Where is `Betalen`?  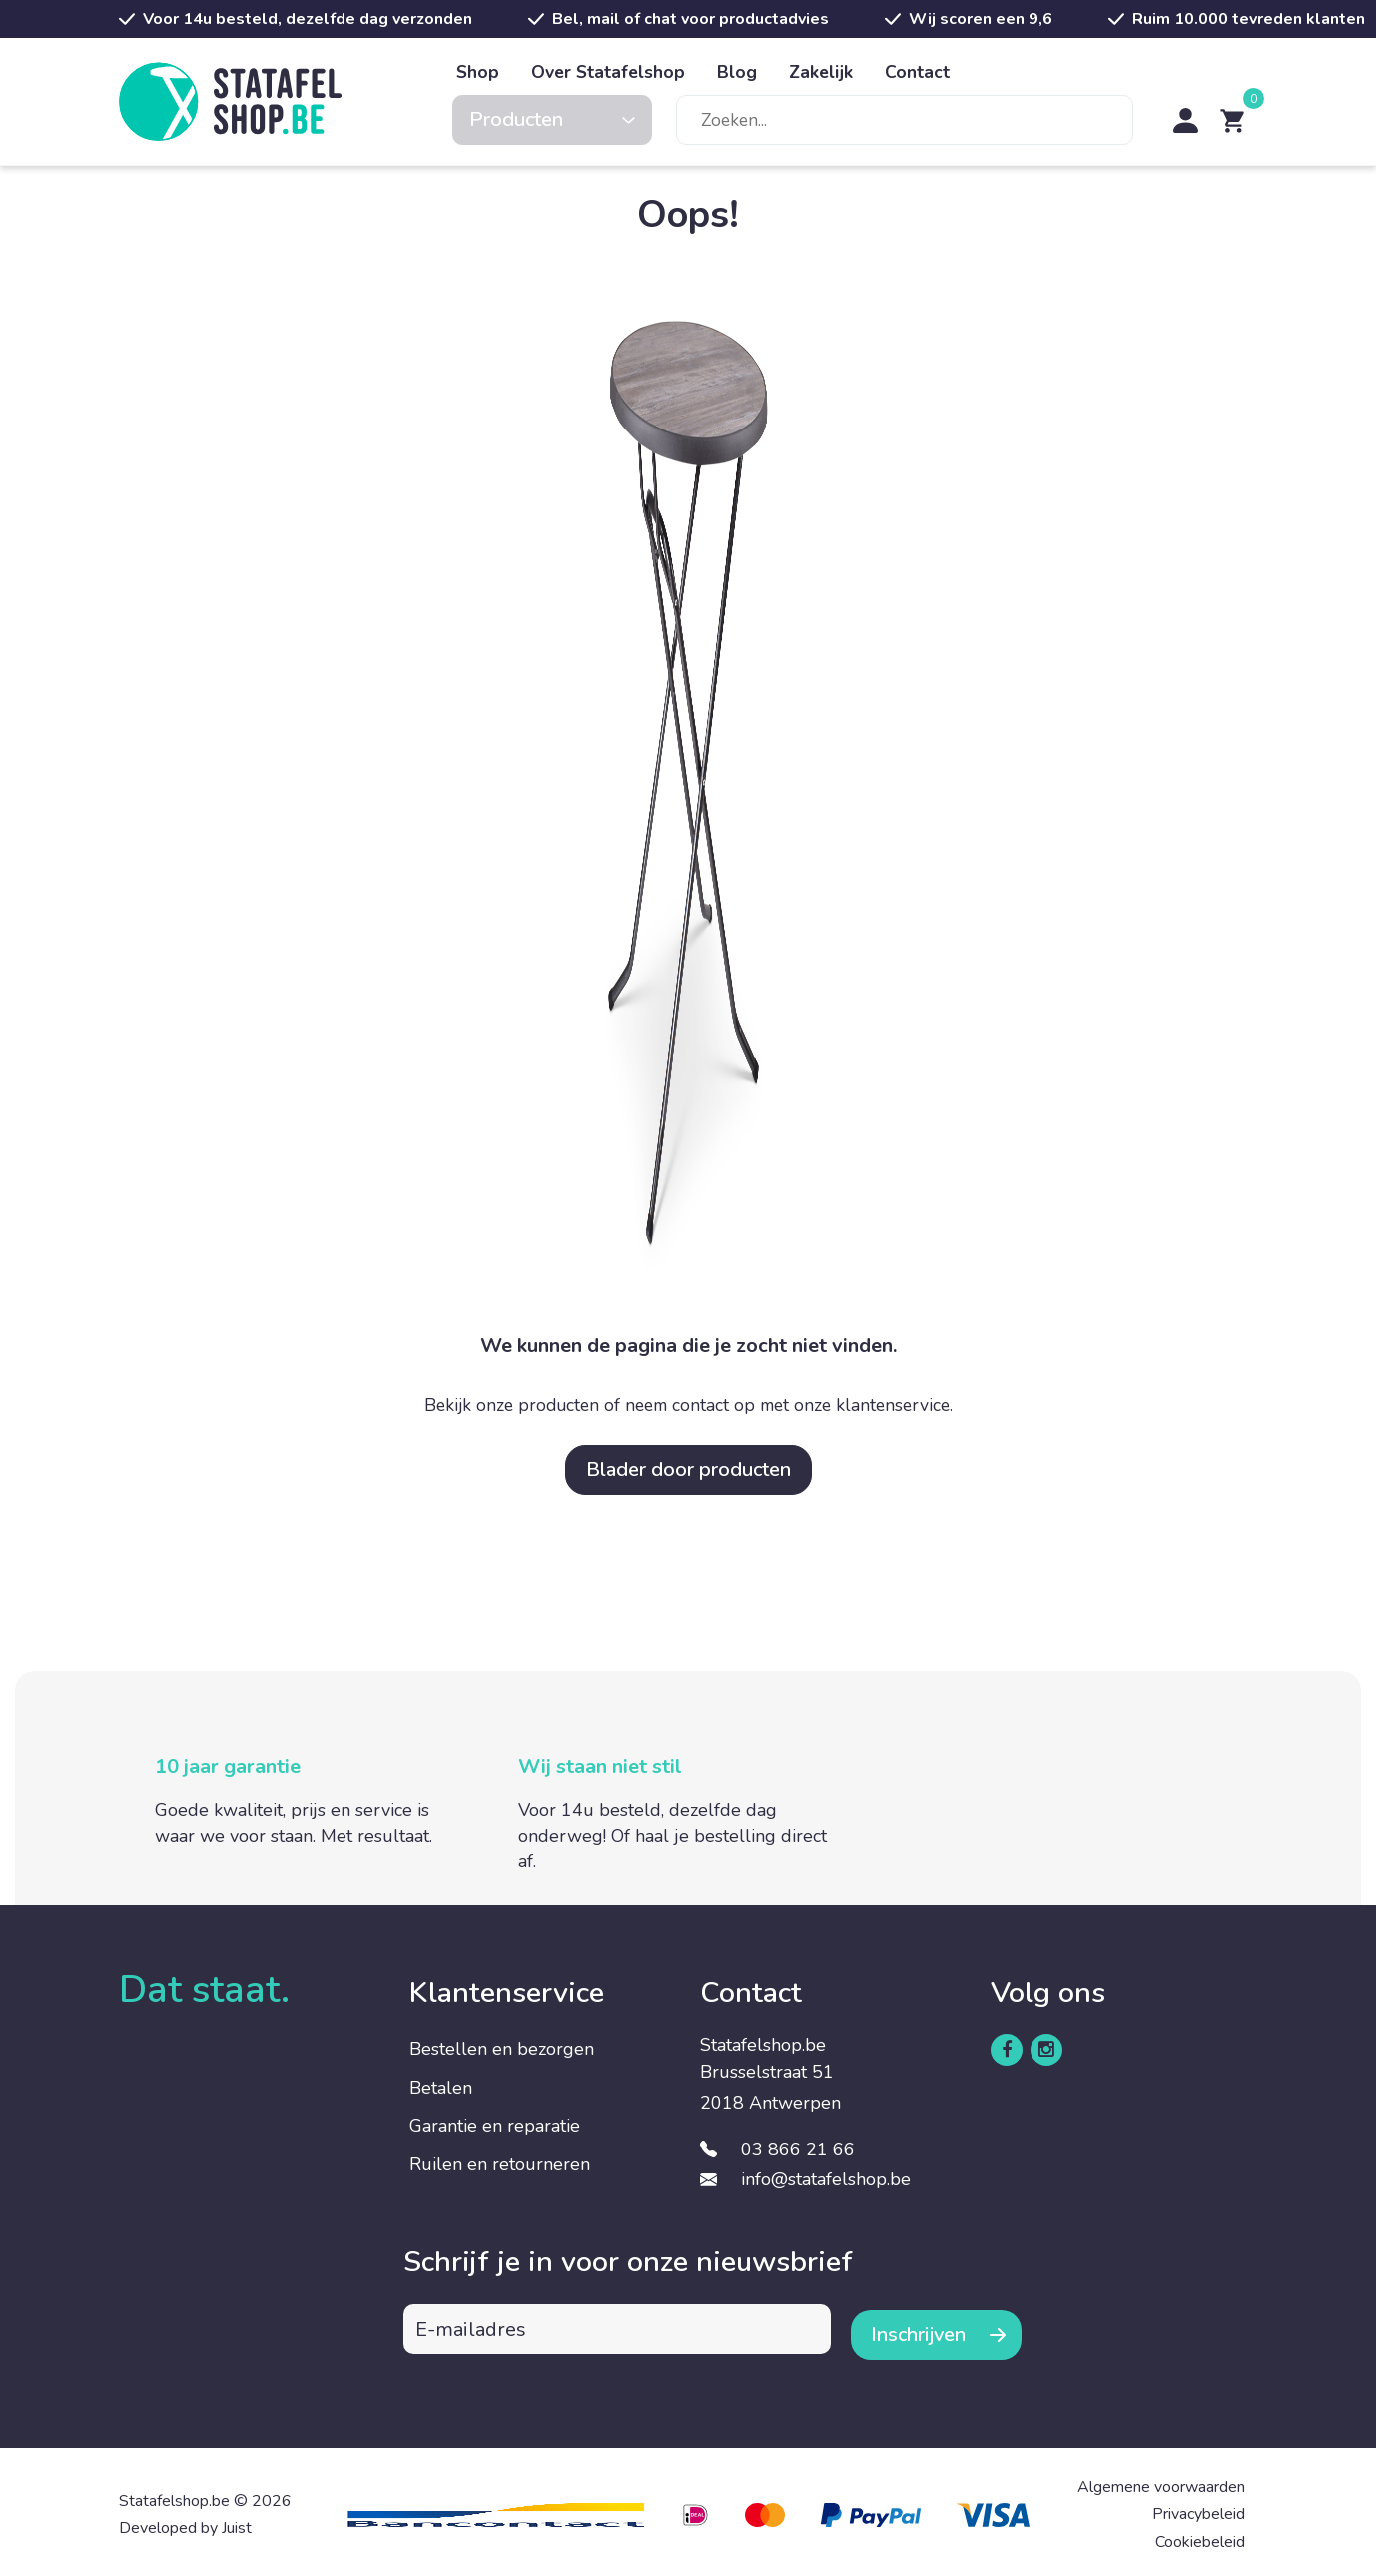
Betalen is located at coordinates (440, 2088).